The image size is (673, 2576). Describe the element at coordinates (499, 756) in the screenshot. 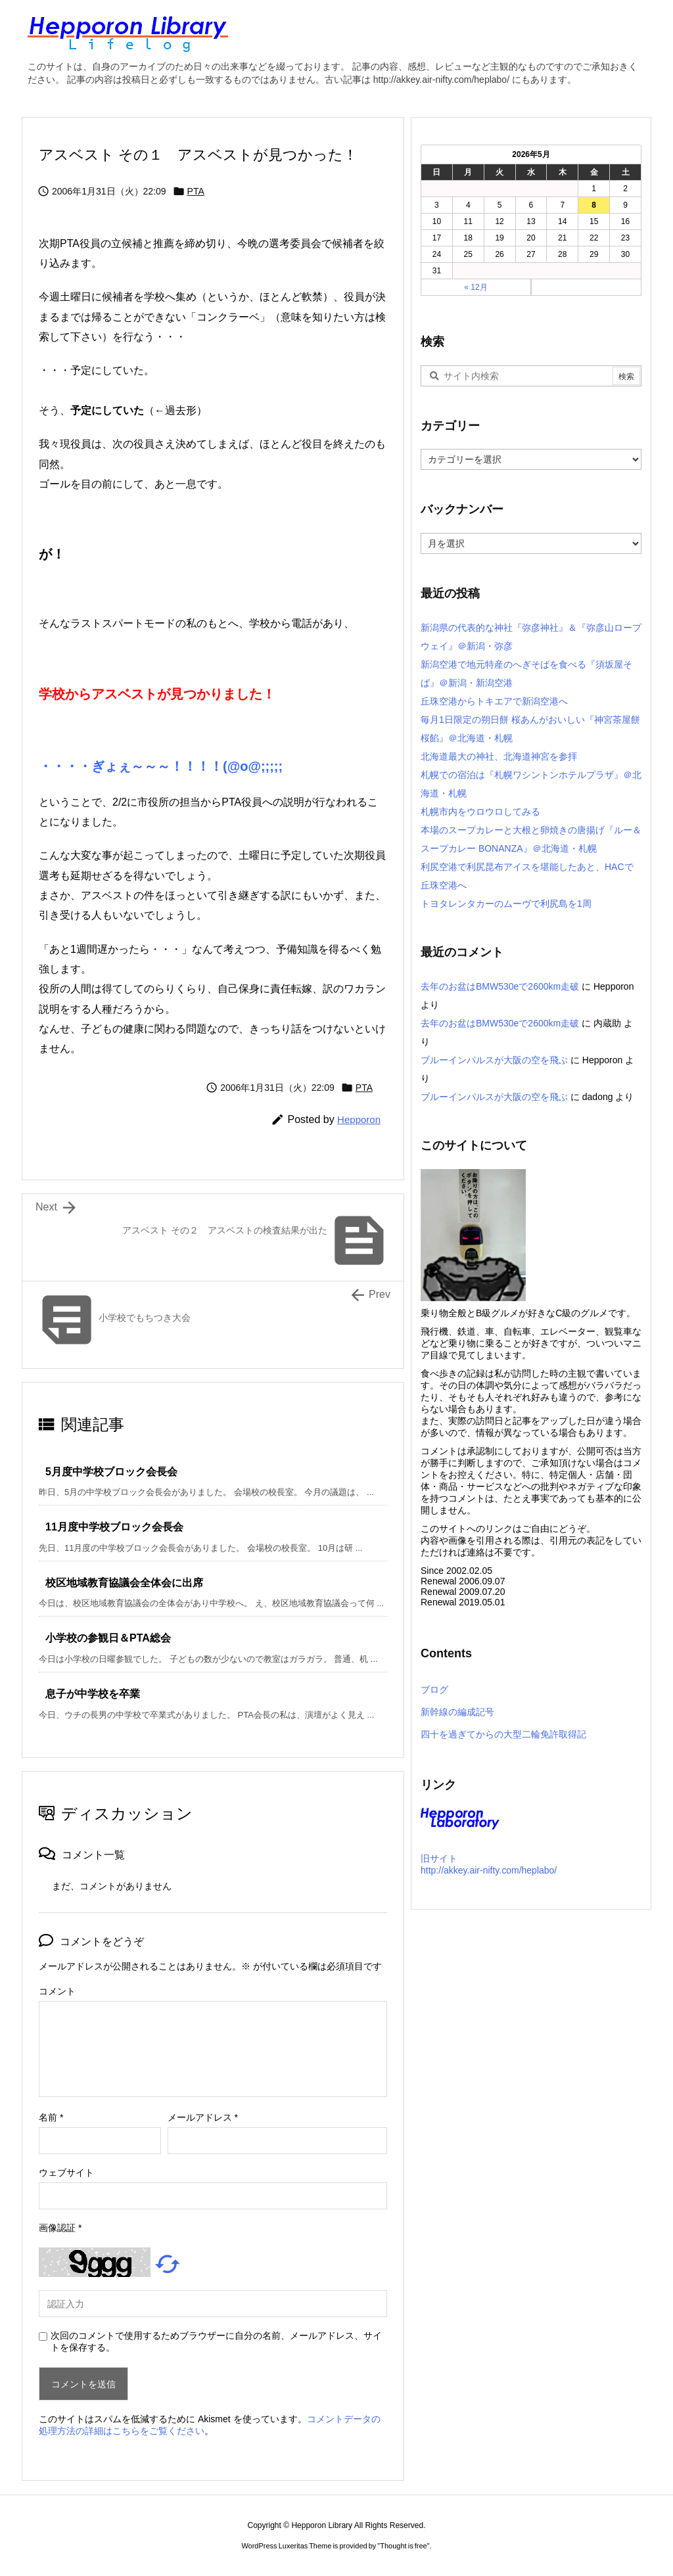

I see `北海道最大の神社、北海道神宮を参拝` at that location.